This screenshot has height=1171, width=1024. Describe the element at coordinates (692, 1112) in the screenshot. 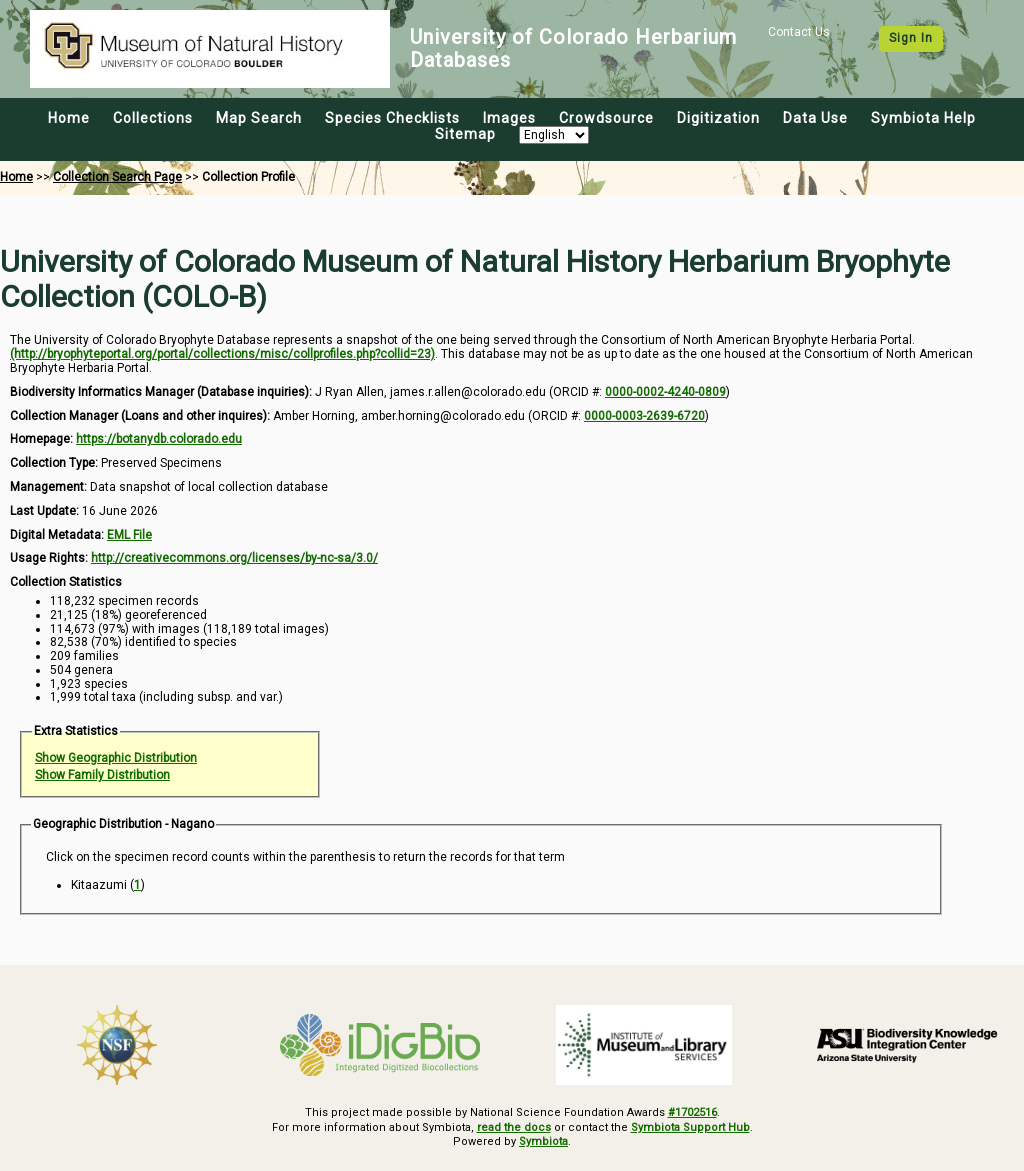

I see `#1702516` at that location.